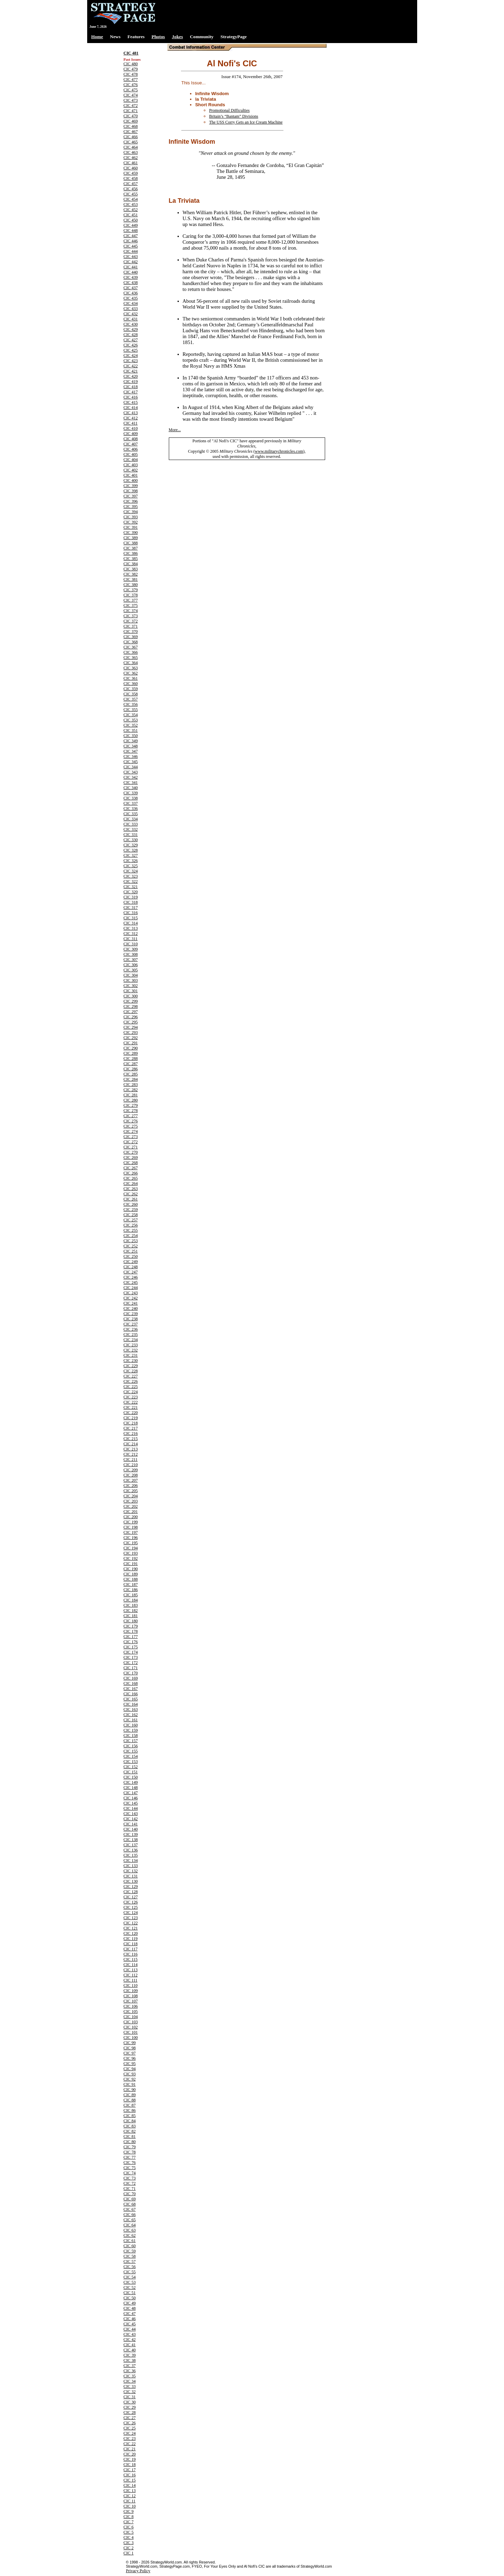 The height and width of the screenshot is (2576, 504). Describe the element at coordinates (131, 454) in the screenshot. I see `CIC 405` at that location.